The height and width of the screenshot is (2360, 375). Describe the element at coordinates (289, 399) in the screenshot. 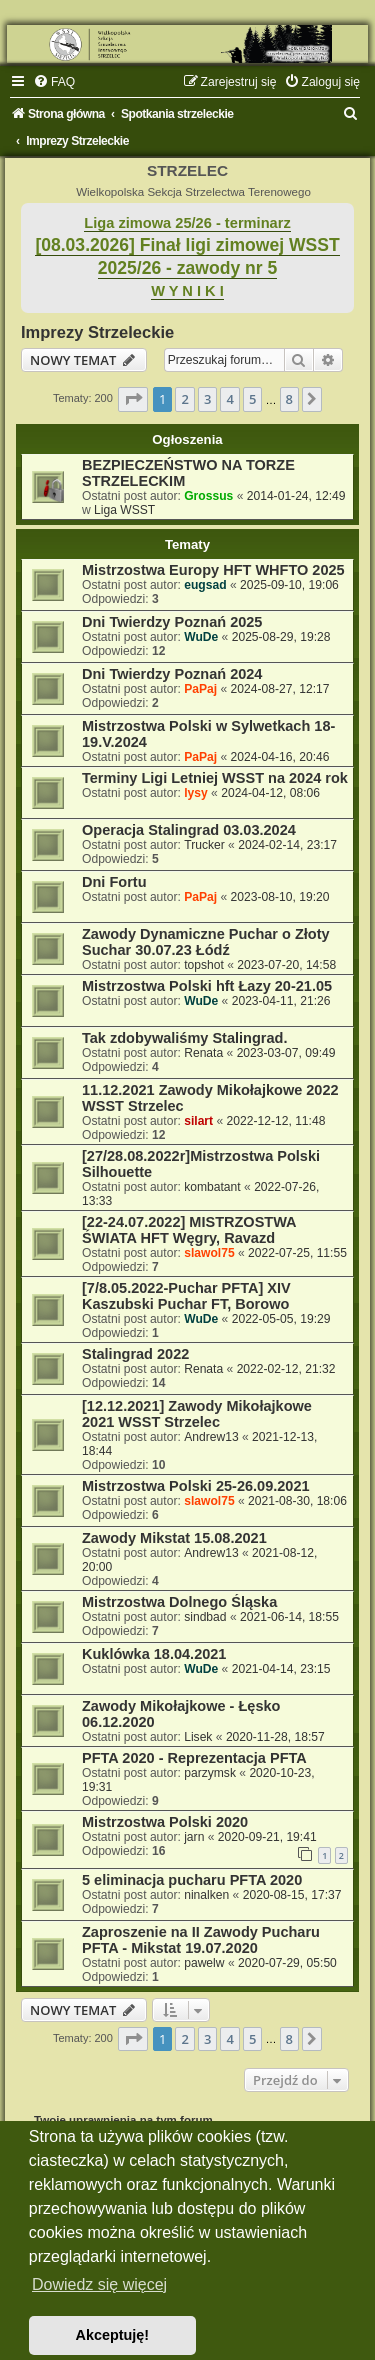

I see `8 [button]` at that location.